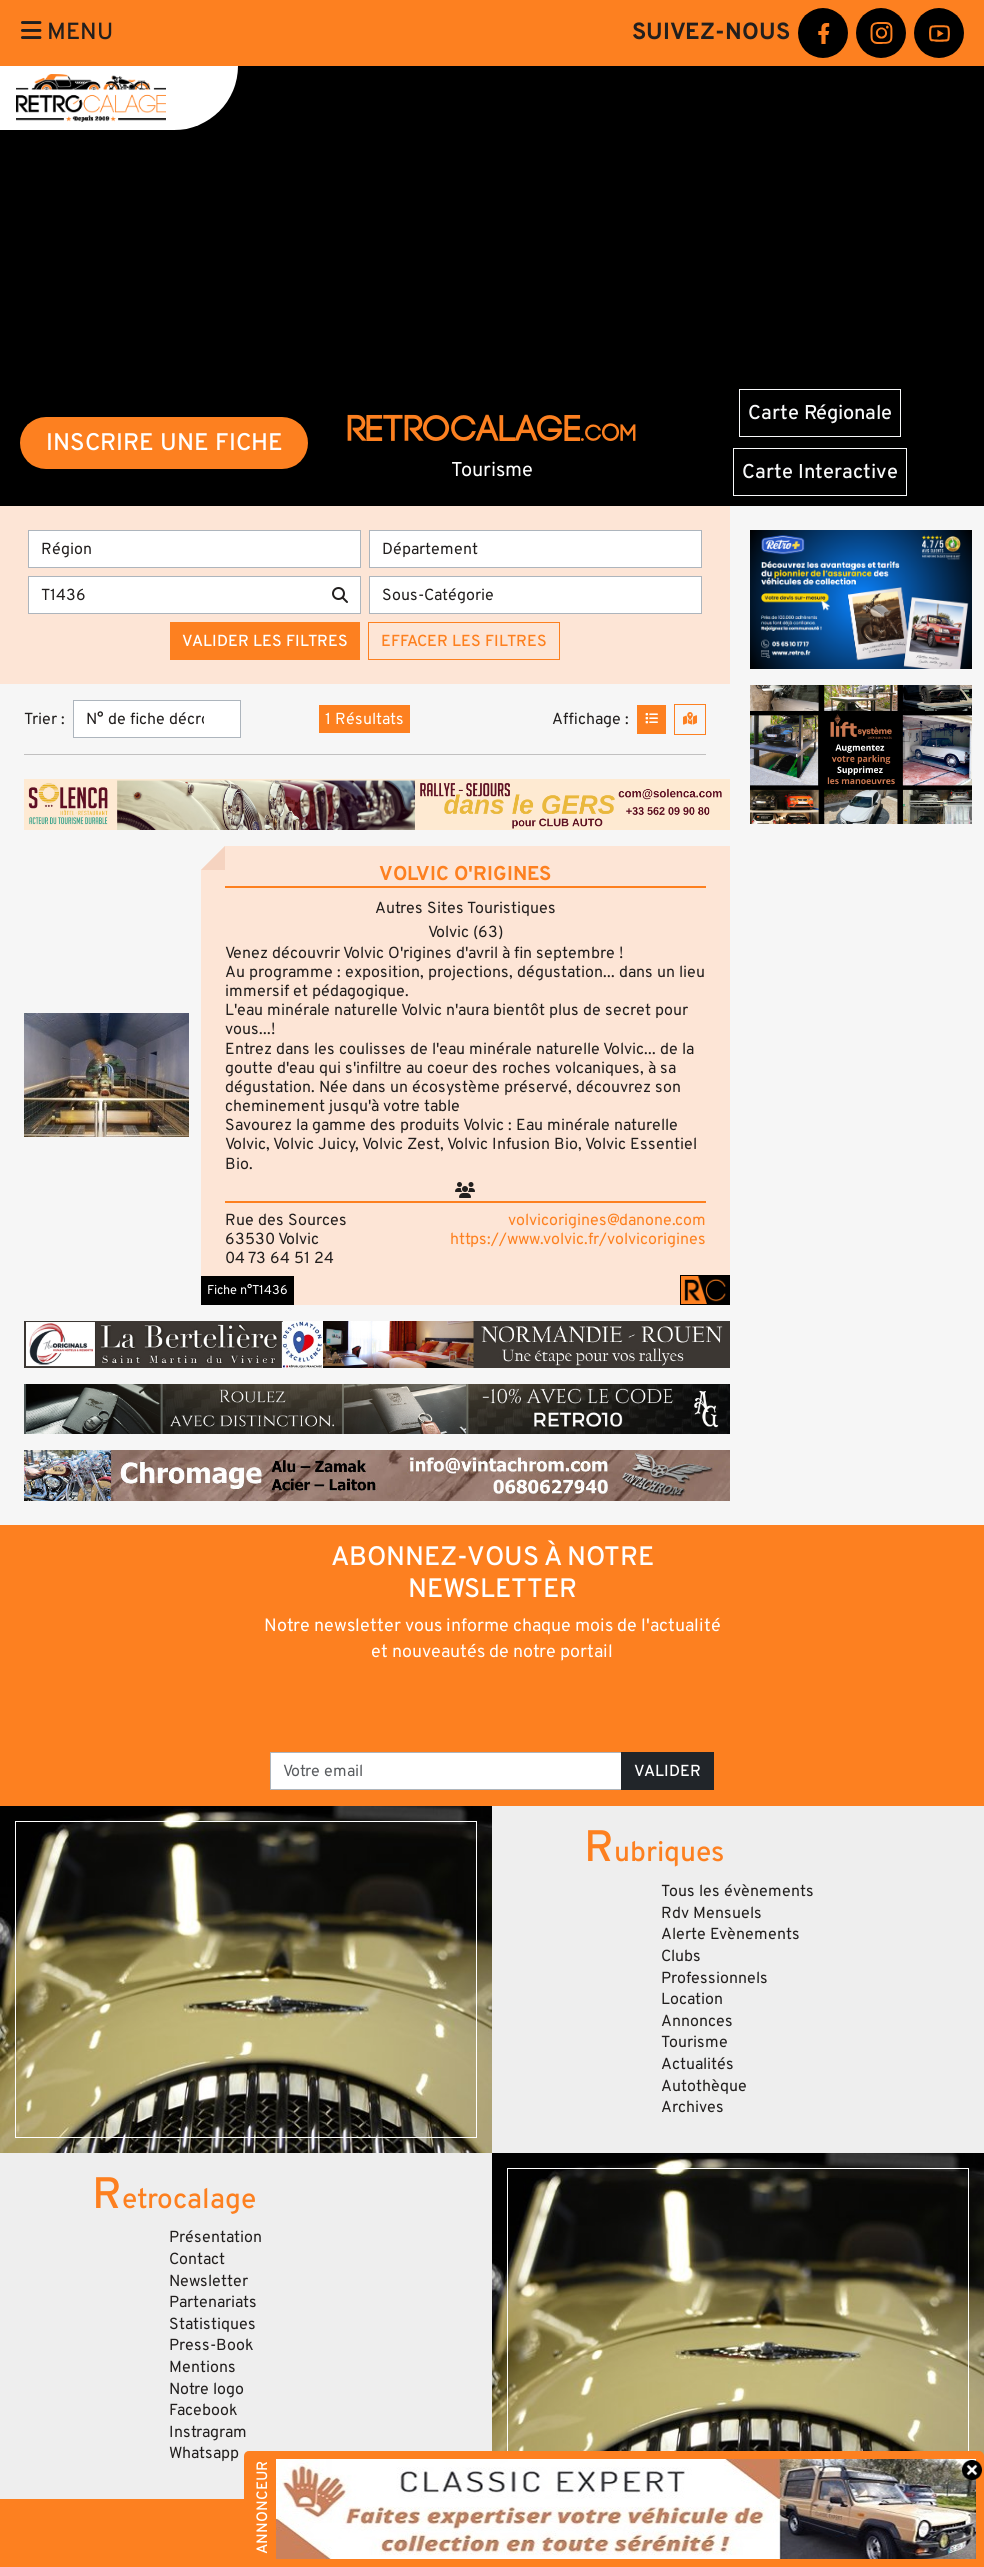 The image size is (984, 2567). What do you see at coordinates (464, 1706) in the screenshot?
I see `[presentation]` at bounding box center [464, 1706].